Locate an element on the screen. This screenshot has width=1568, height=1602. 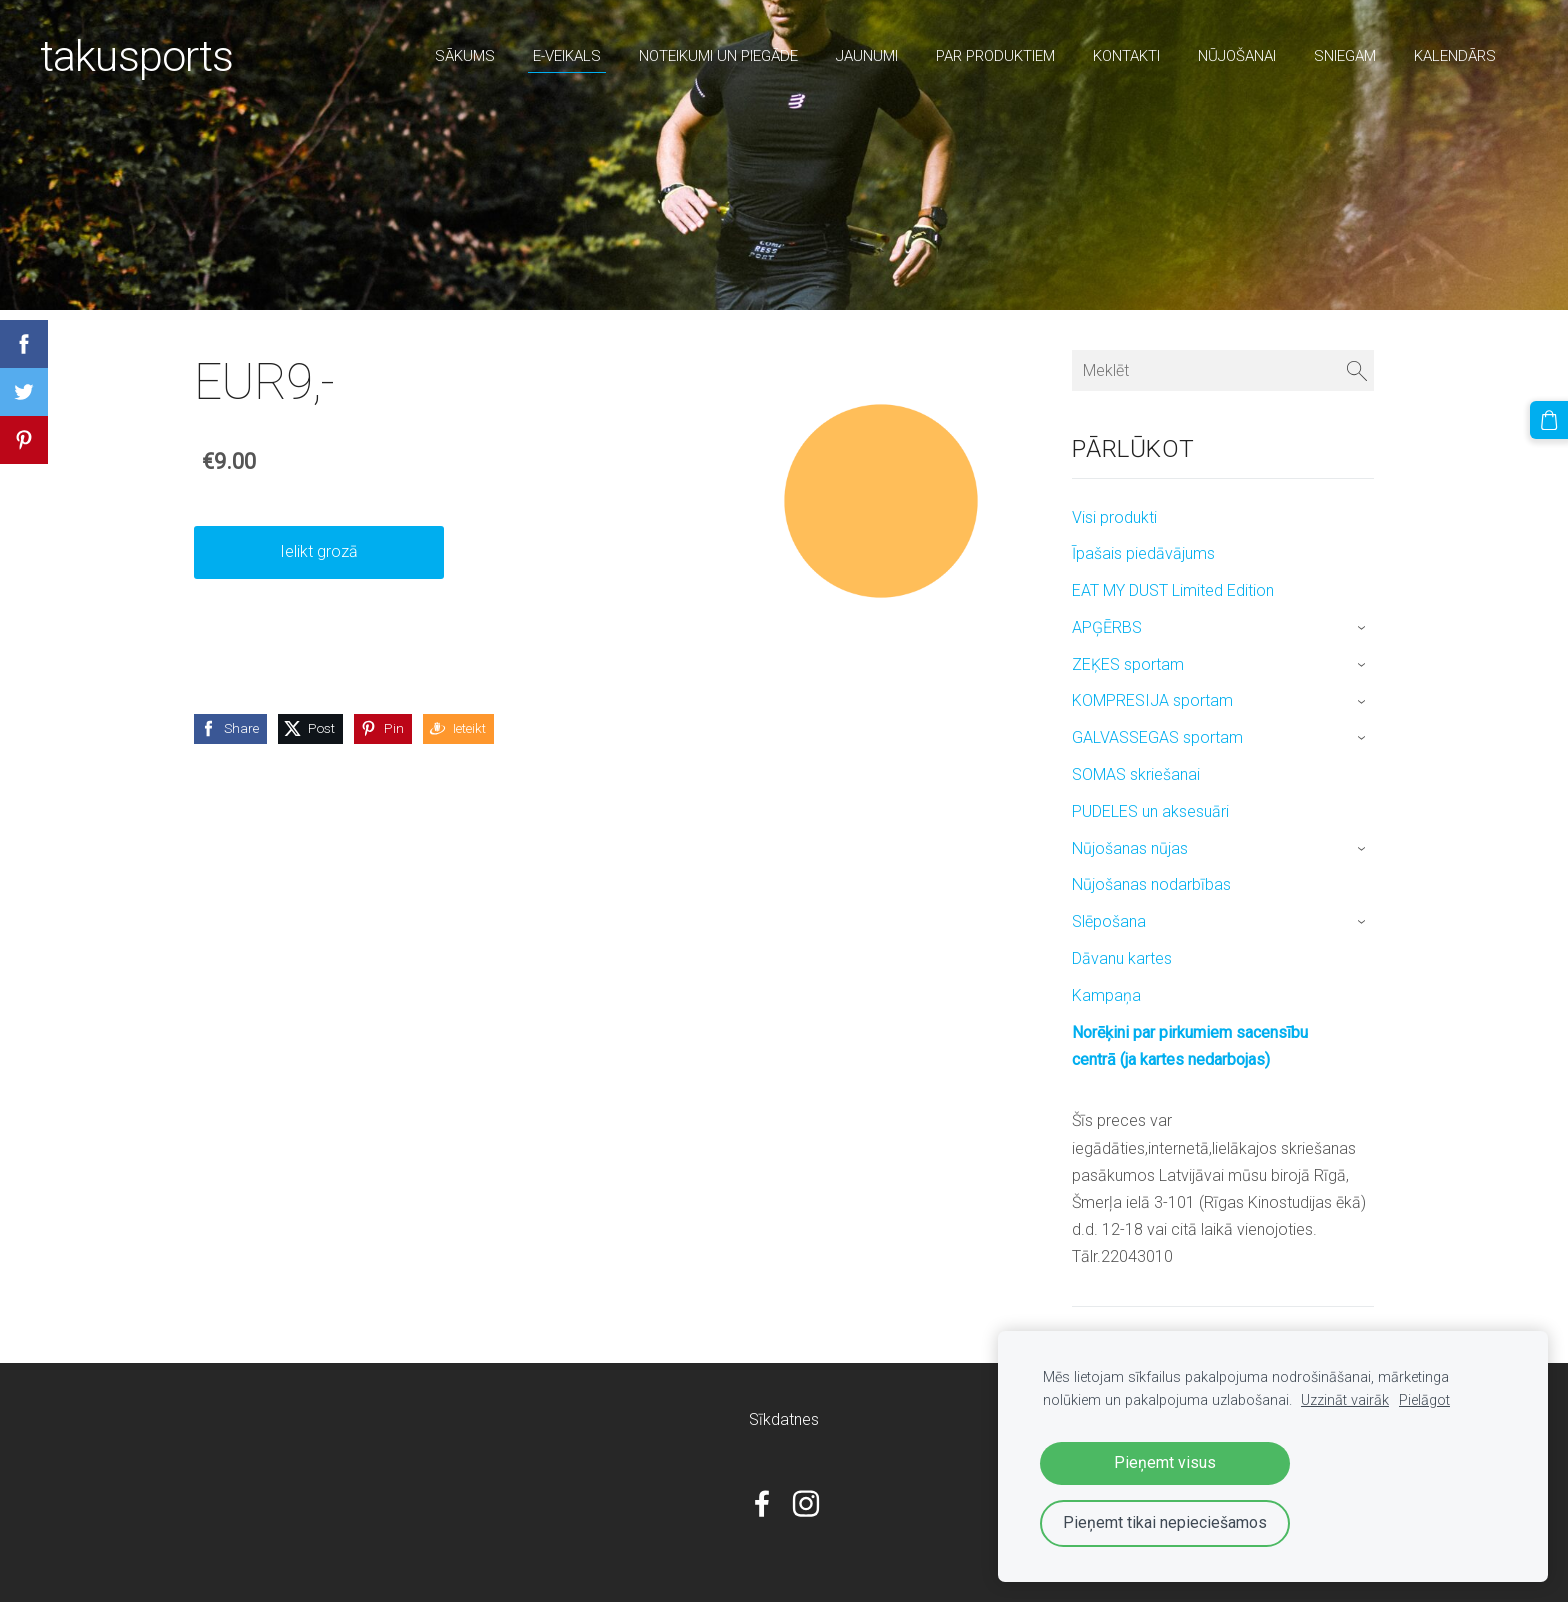
Jaunumi [menuitem] is located at coordinates (867, 56).